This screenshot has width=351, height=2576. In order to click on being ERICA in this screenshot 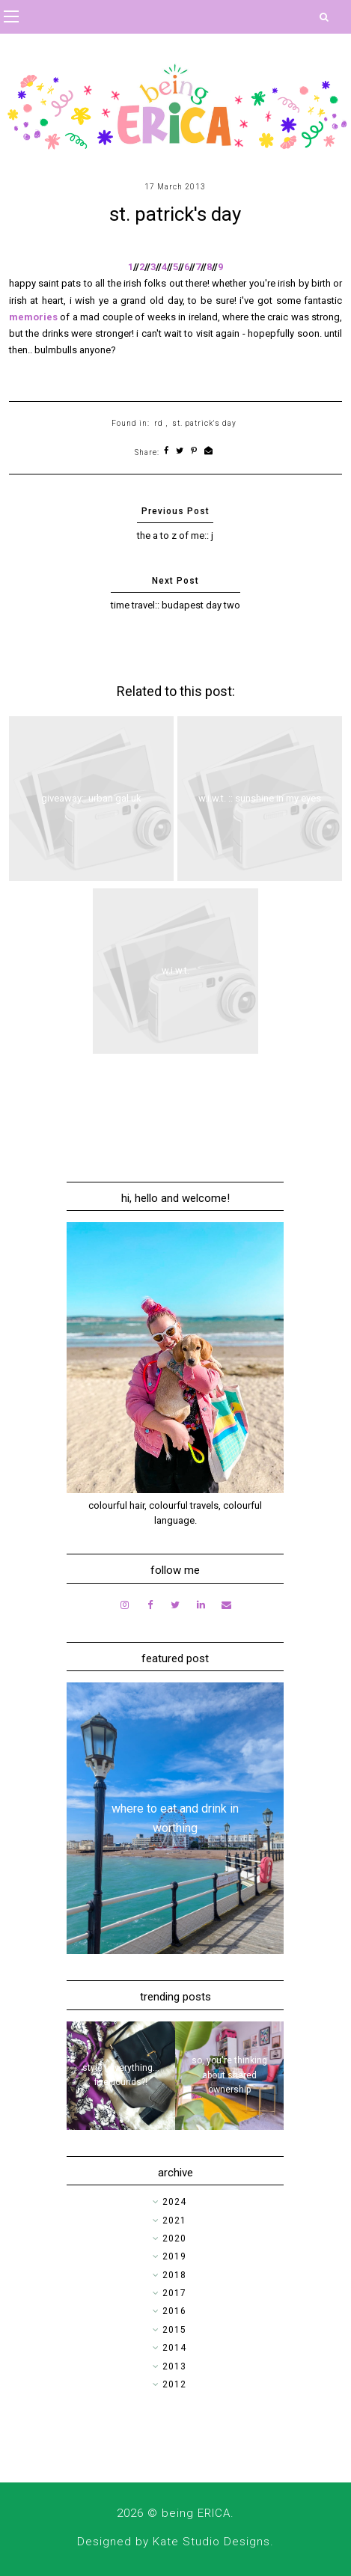, I will do `click(196, 2513)`.